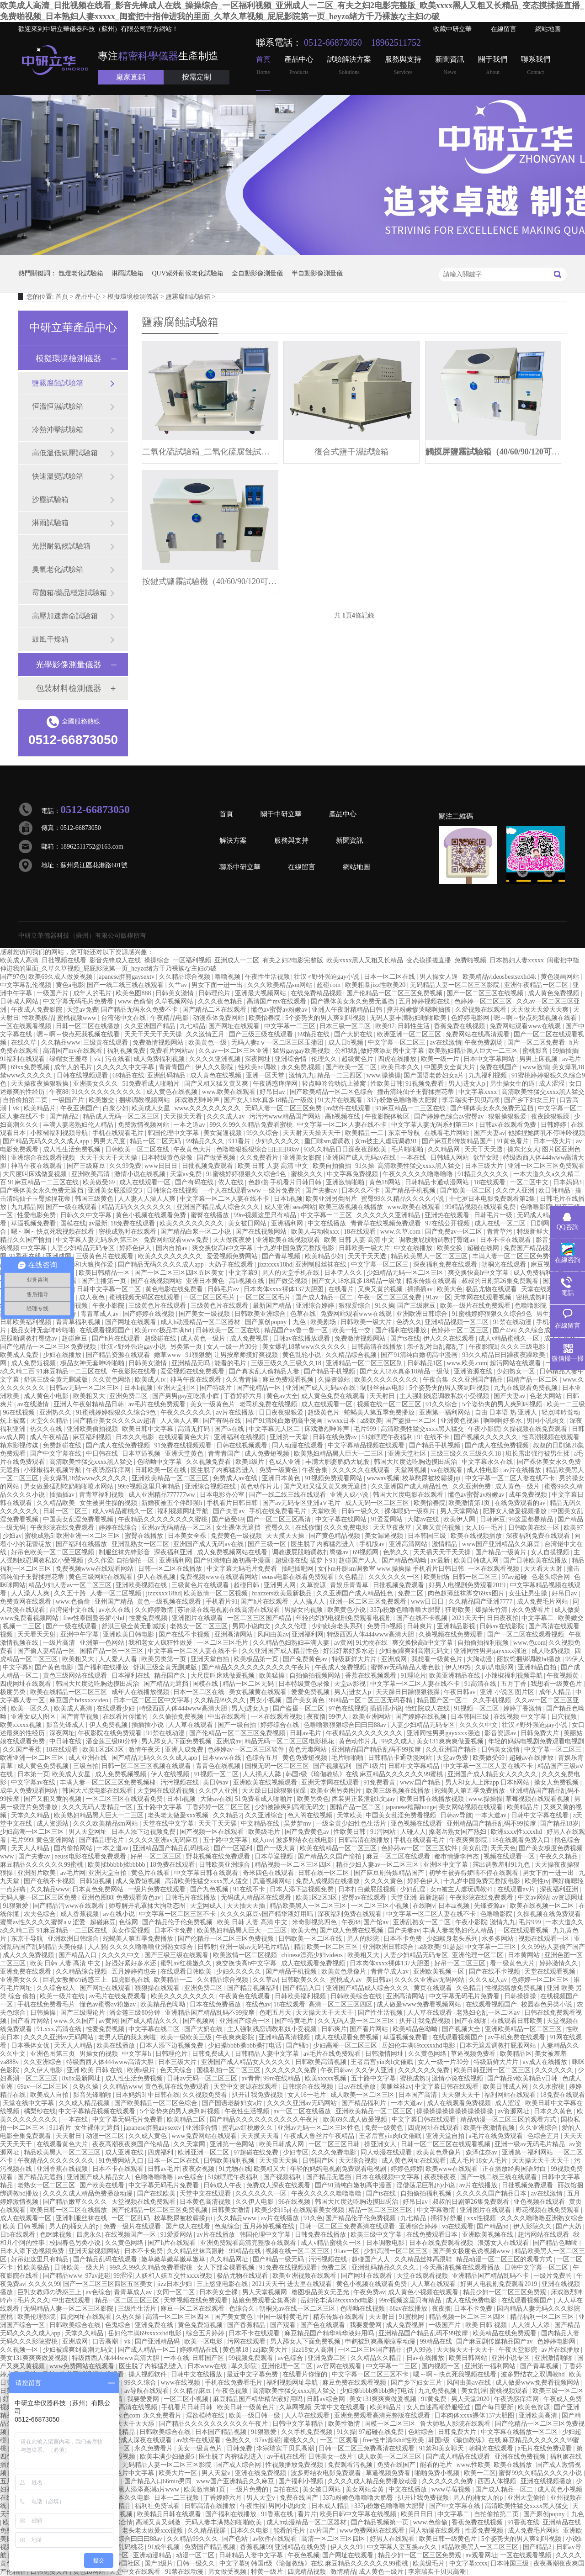 The image size is (585, 2576). I want to click on 天天射日, so click(383, 1396).